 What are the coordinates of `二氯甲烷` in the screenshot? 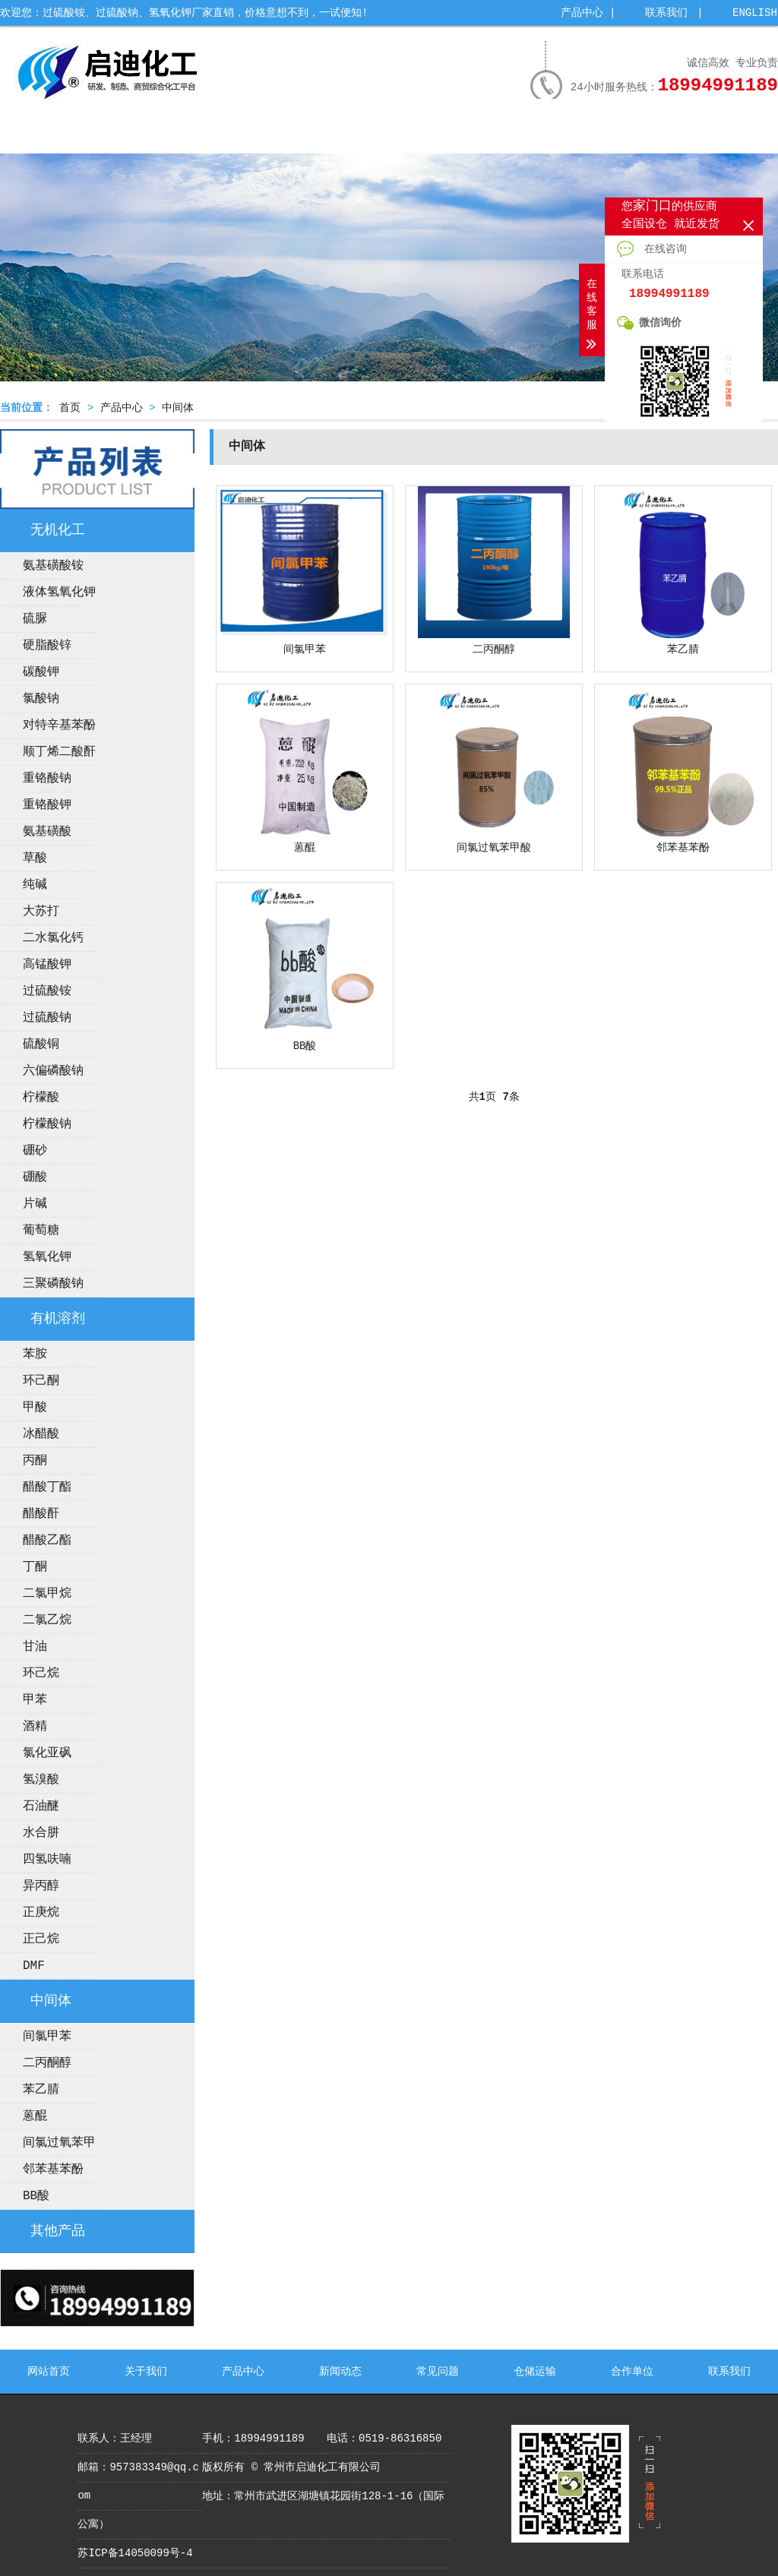 It's located at (47, 1594).